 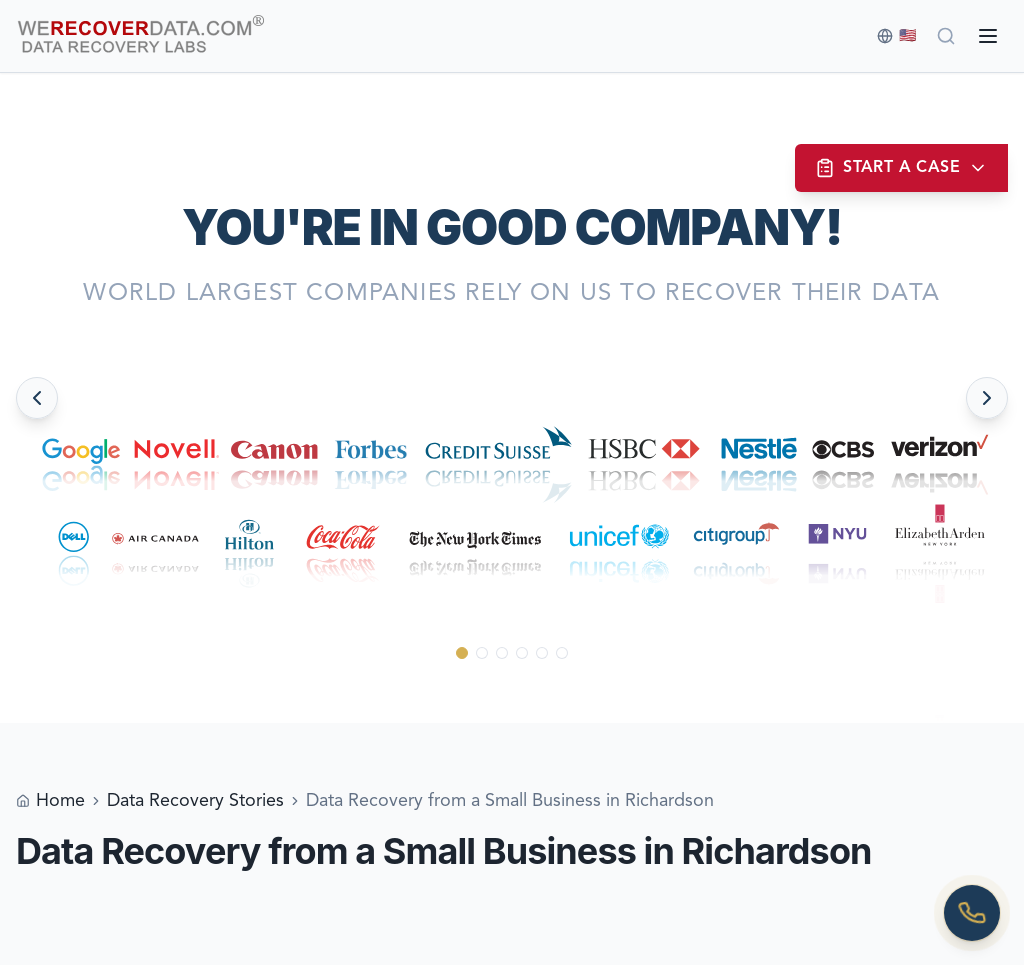 I want to click on [Go to slide 3], so click(x=502, y=653).